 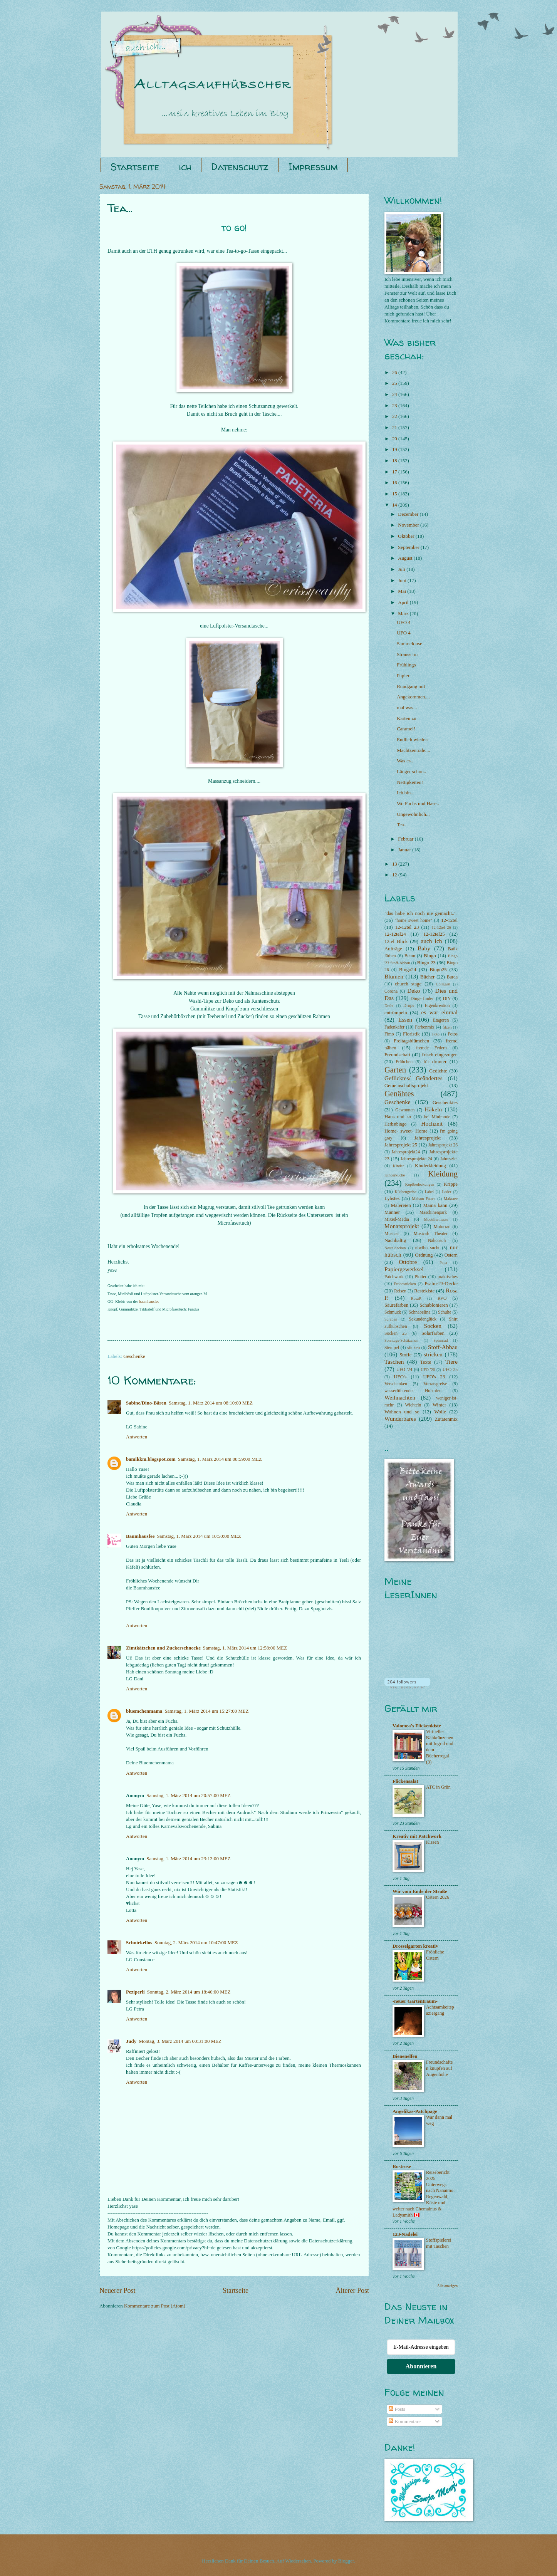 What do you see at coordinates (405, 1781) in the screenshot?
I see `Flickensalat` at bounding box center [405, 1781].